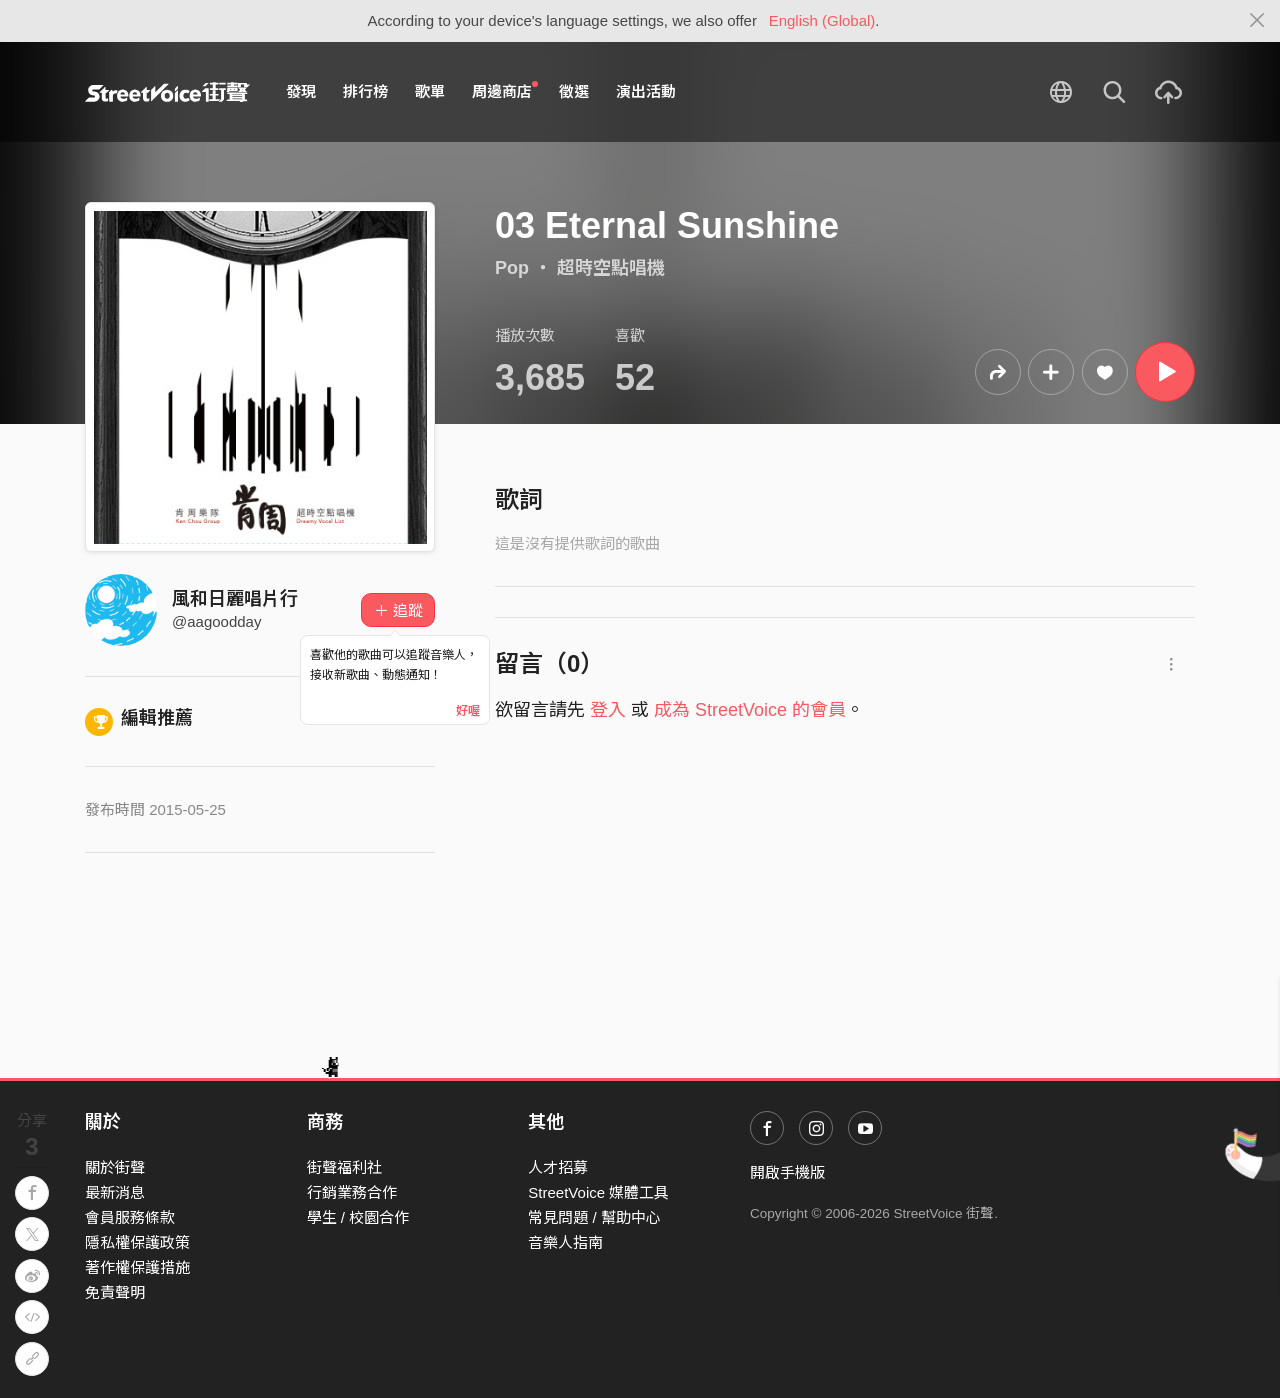  I want to click on 著作權保護措施, so click(137, 1267).